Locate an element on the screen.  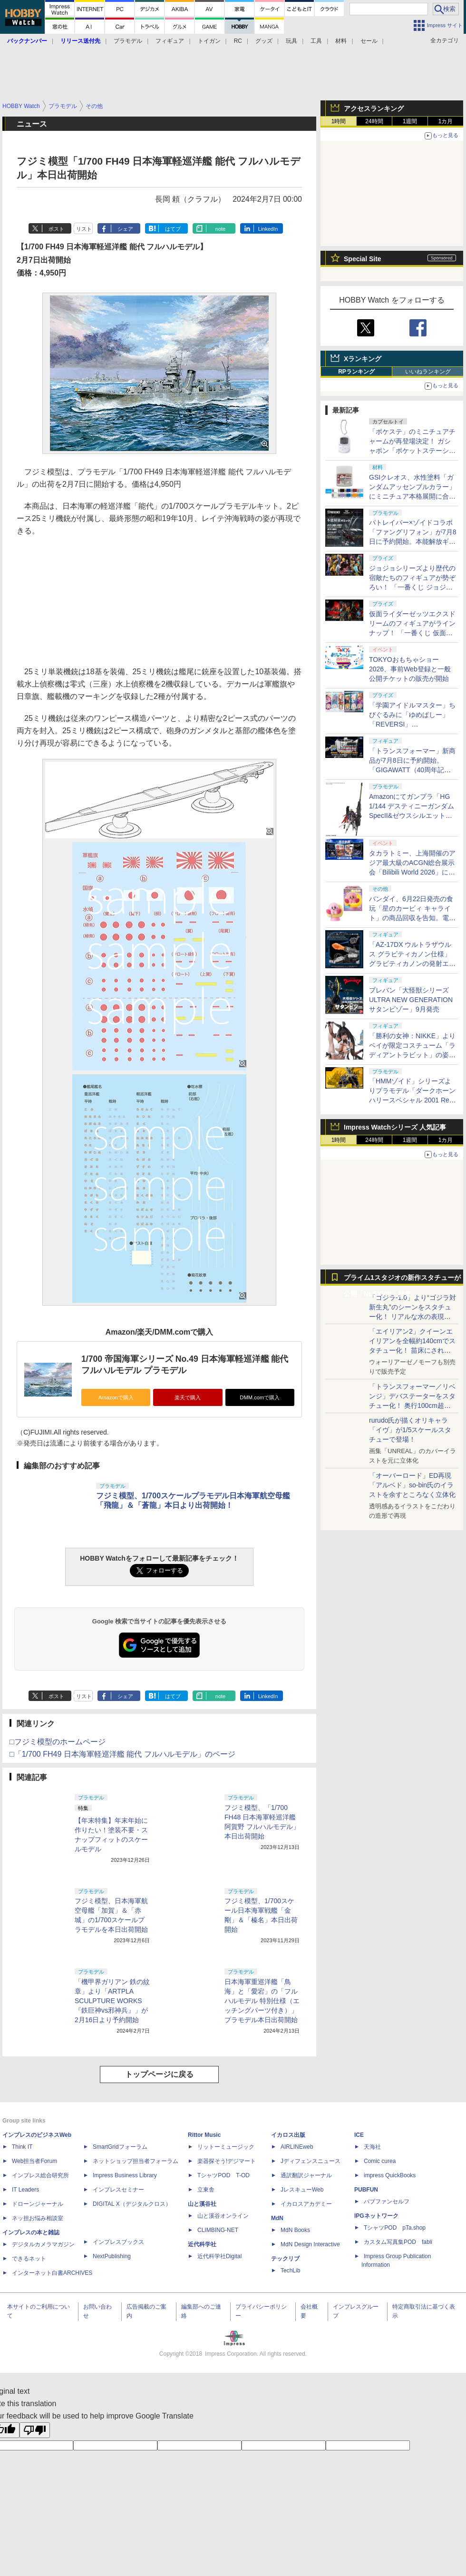
インプレス総合研究所 is located at coordinates (40, 2175).